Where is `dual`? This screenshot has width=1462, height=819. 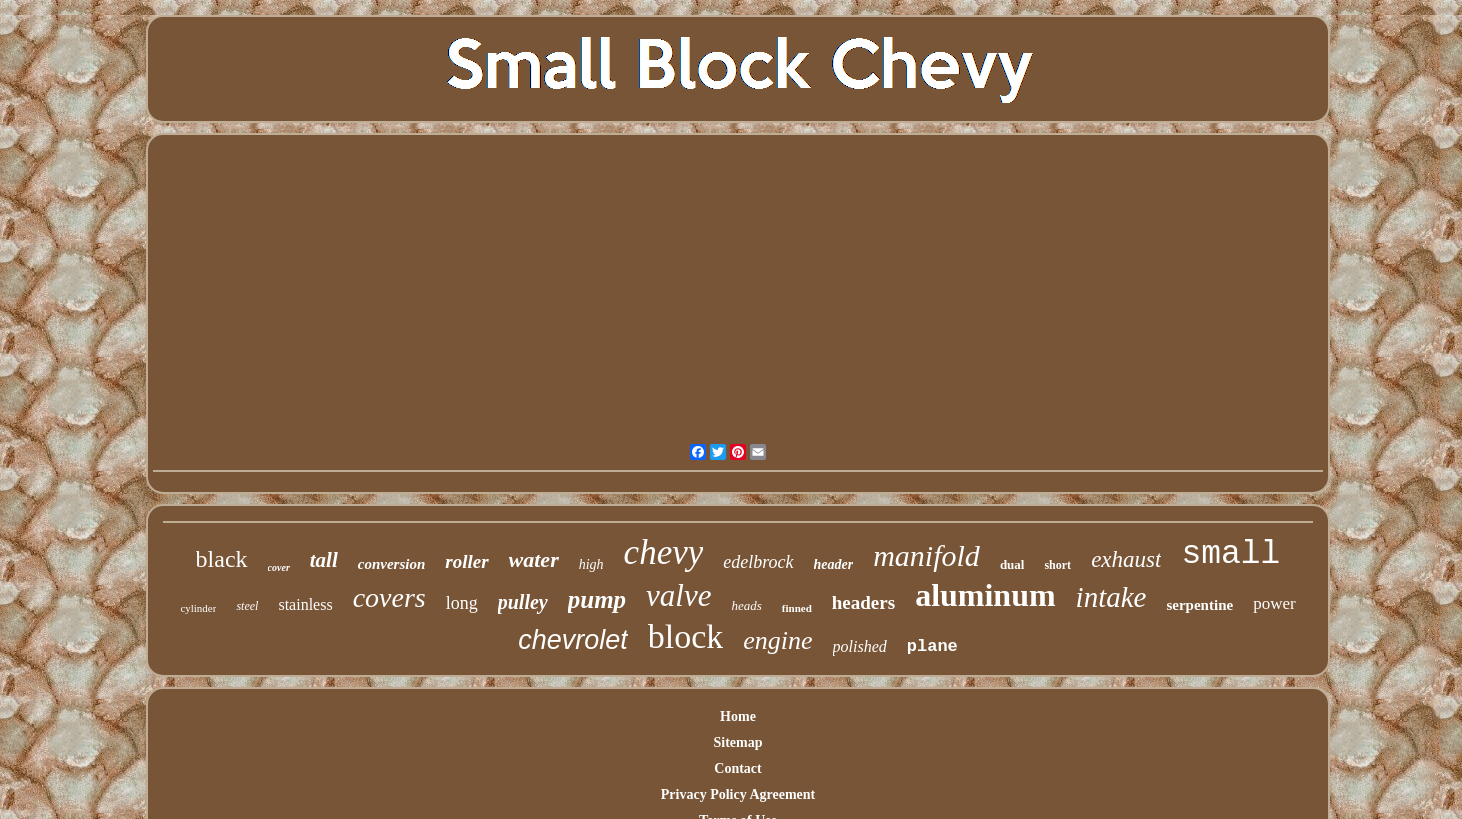 dual is located at coordinates (1012, 564).